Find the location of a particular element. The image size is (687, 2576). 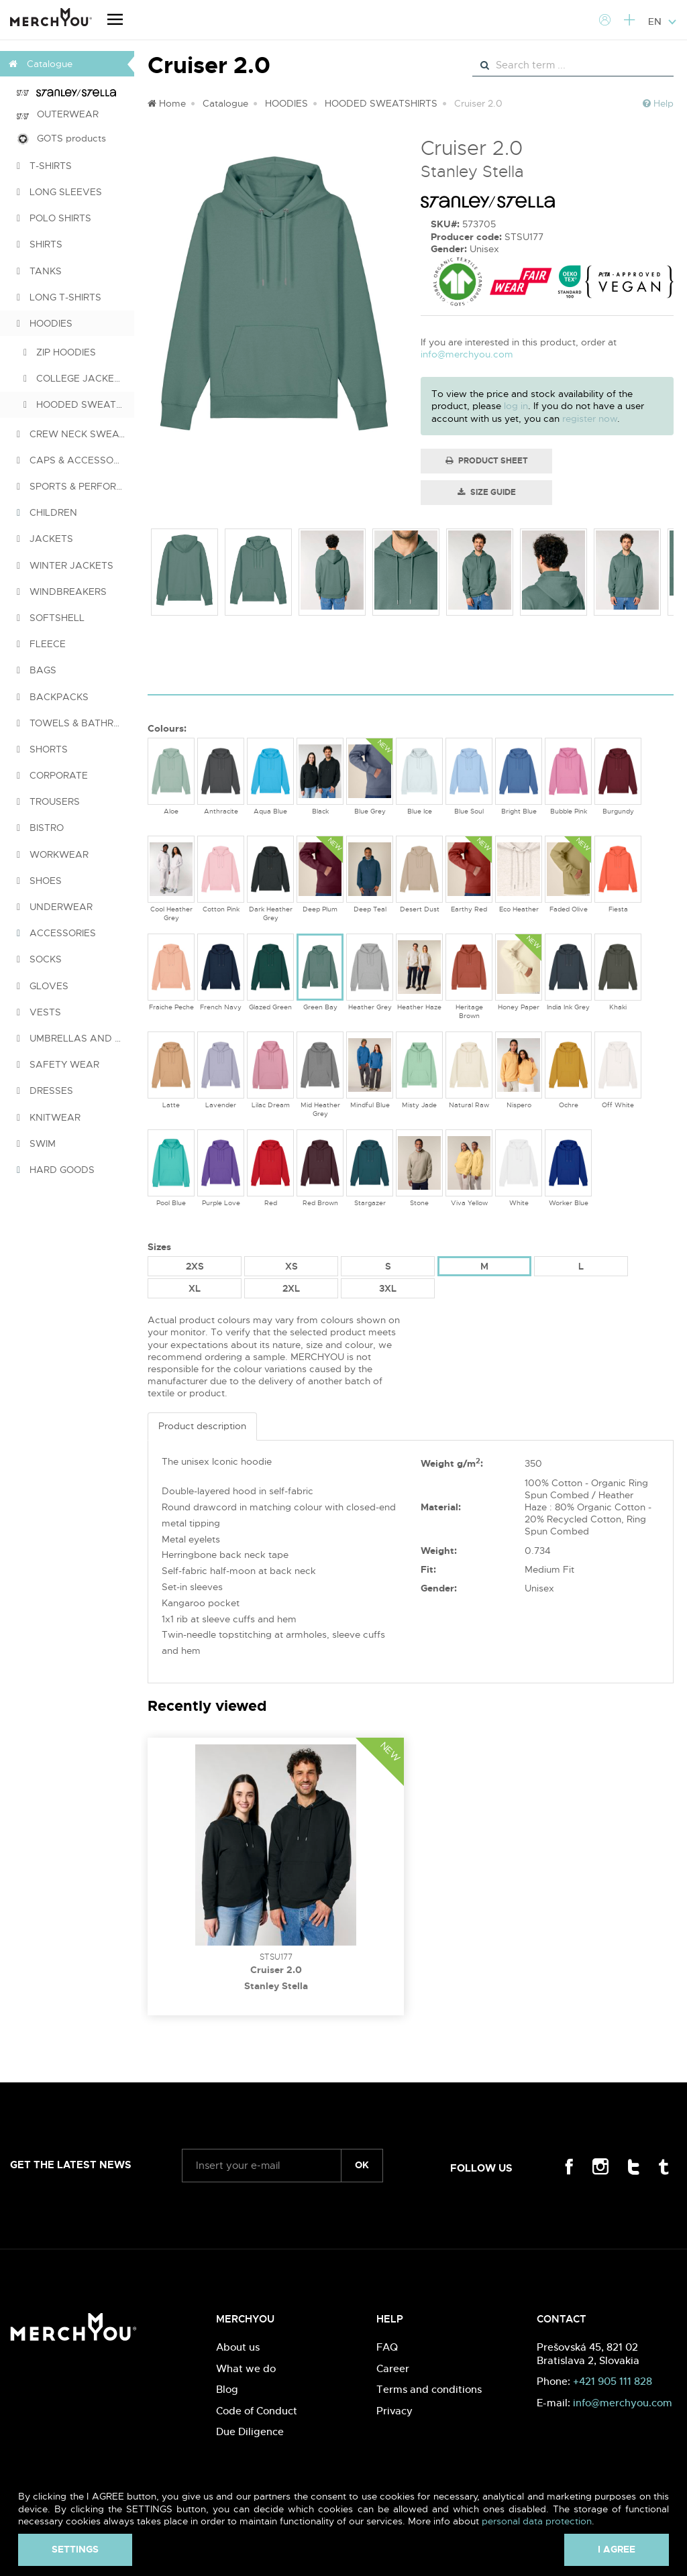

DRESSES is located at coordinates (45, 1090).